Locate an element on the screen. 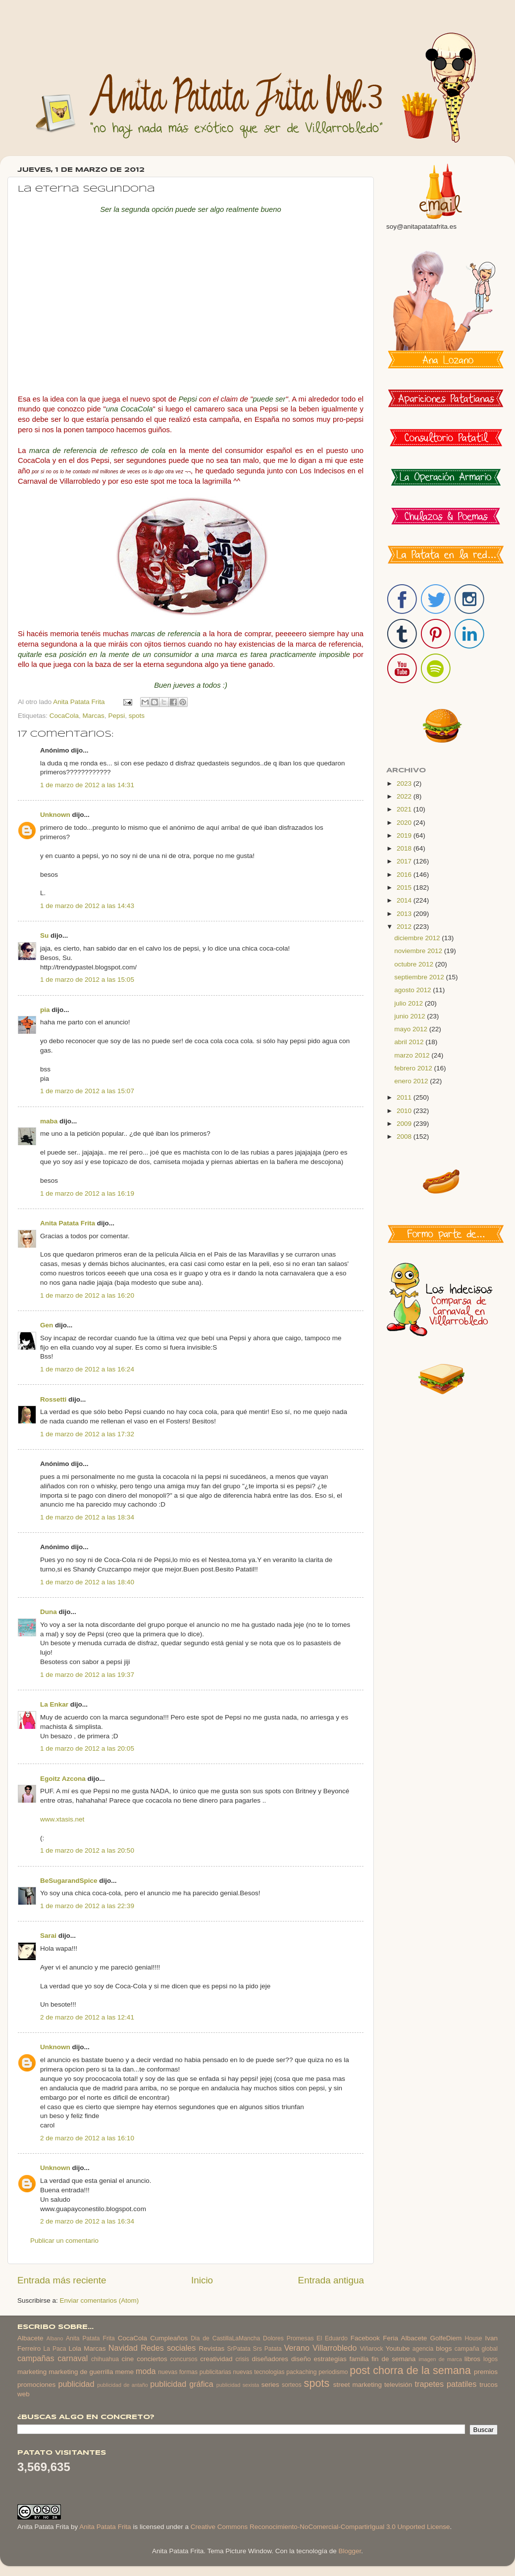  julio 2012 is located at coordinates (409, 1003).